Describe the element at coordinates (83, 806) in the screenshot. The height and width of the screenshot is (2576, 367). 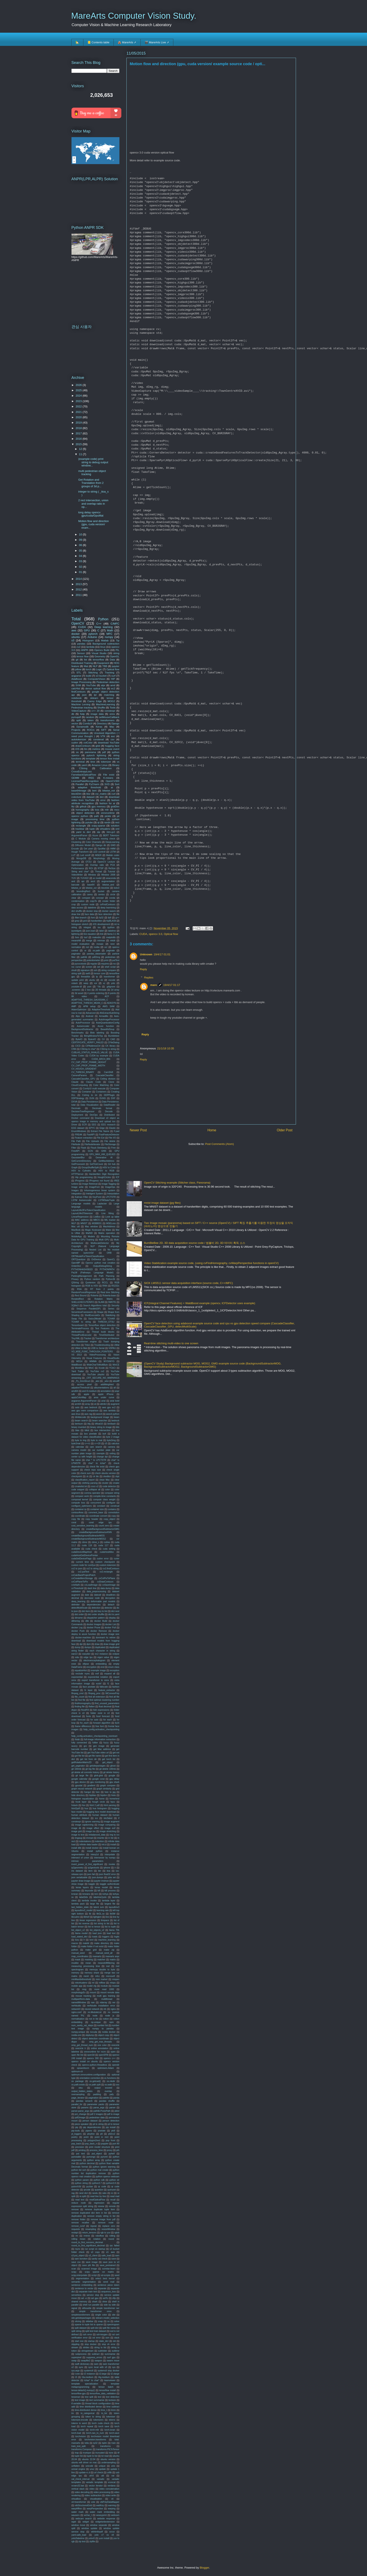
I see `github` at that location.